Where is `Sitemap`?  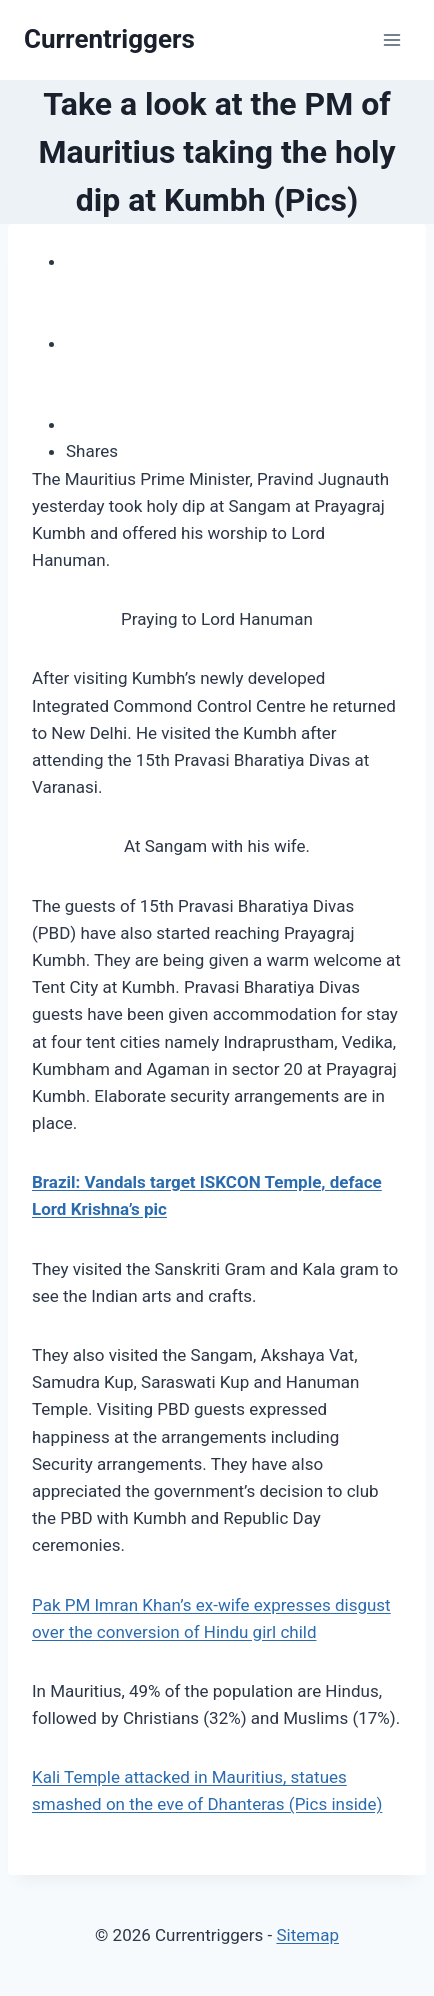 Sitemap is located at coordinates (307, 1935).